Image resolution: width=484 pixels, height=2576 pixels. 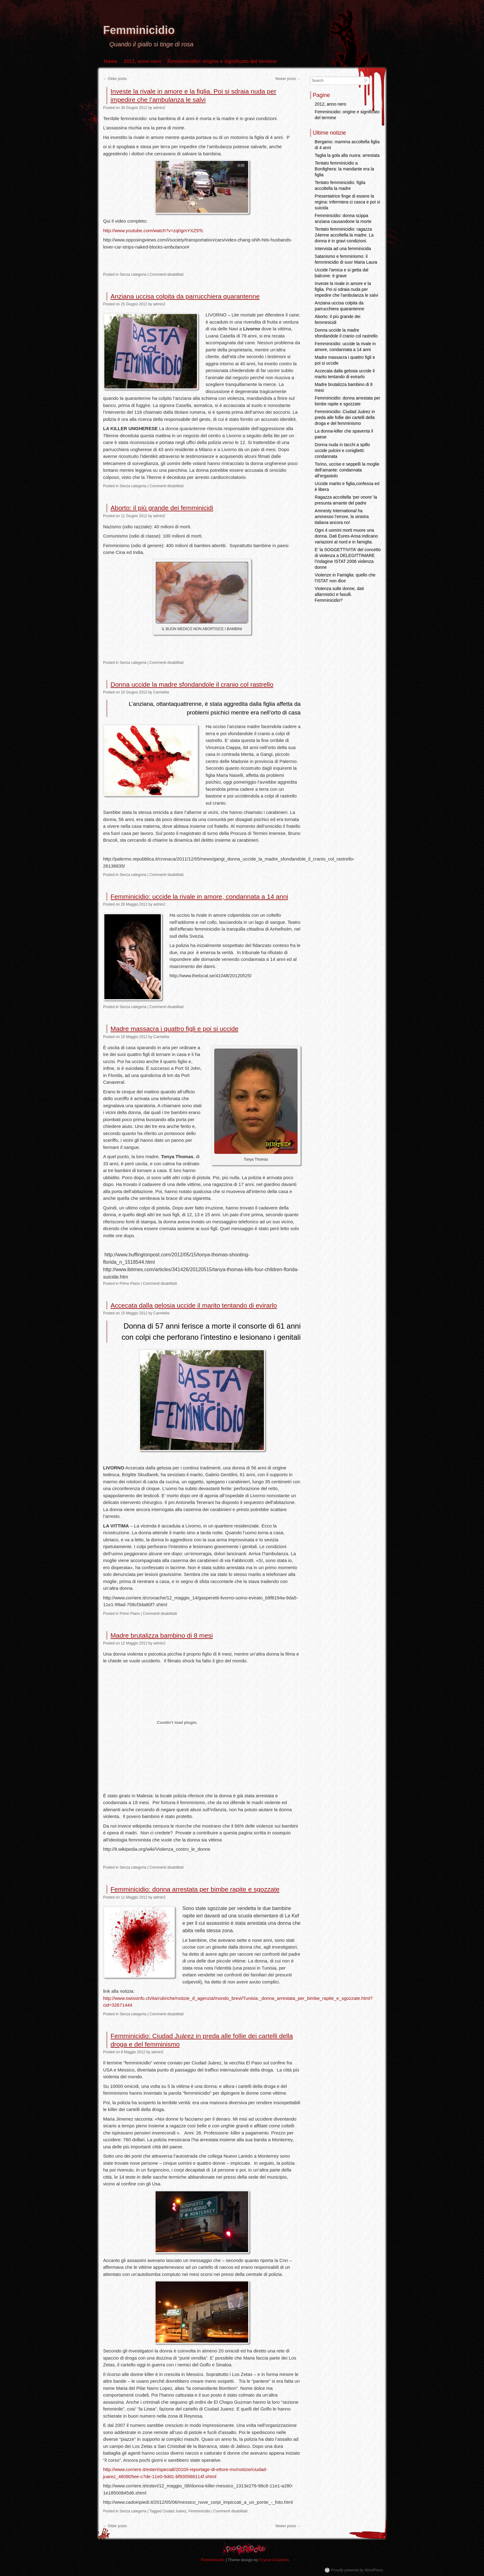 I want to click on Donna nuda in tacchi a spillo uccide pulcini e coniglietti: condannata, so click(x=342, y=450).